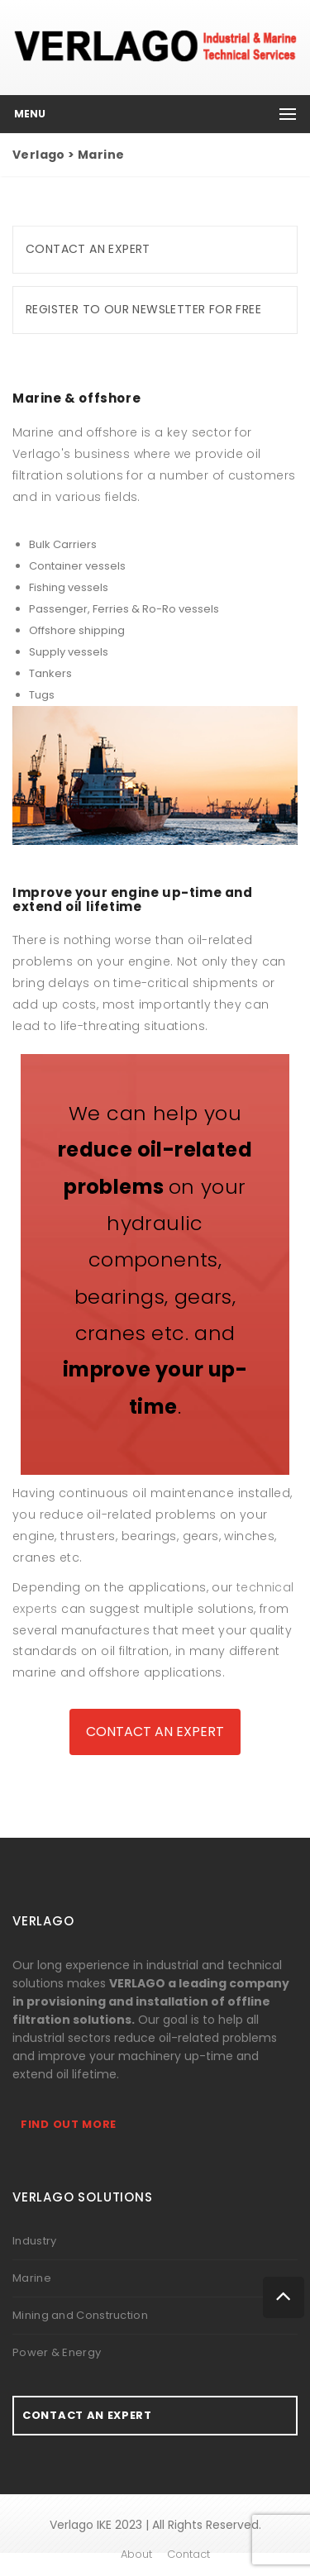 This screenshot has width=310, height=2576. I want to click on Mining and Construction, so click(80, 2315).